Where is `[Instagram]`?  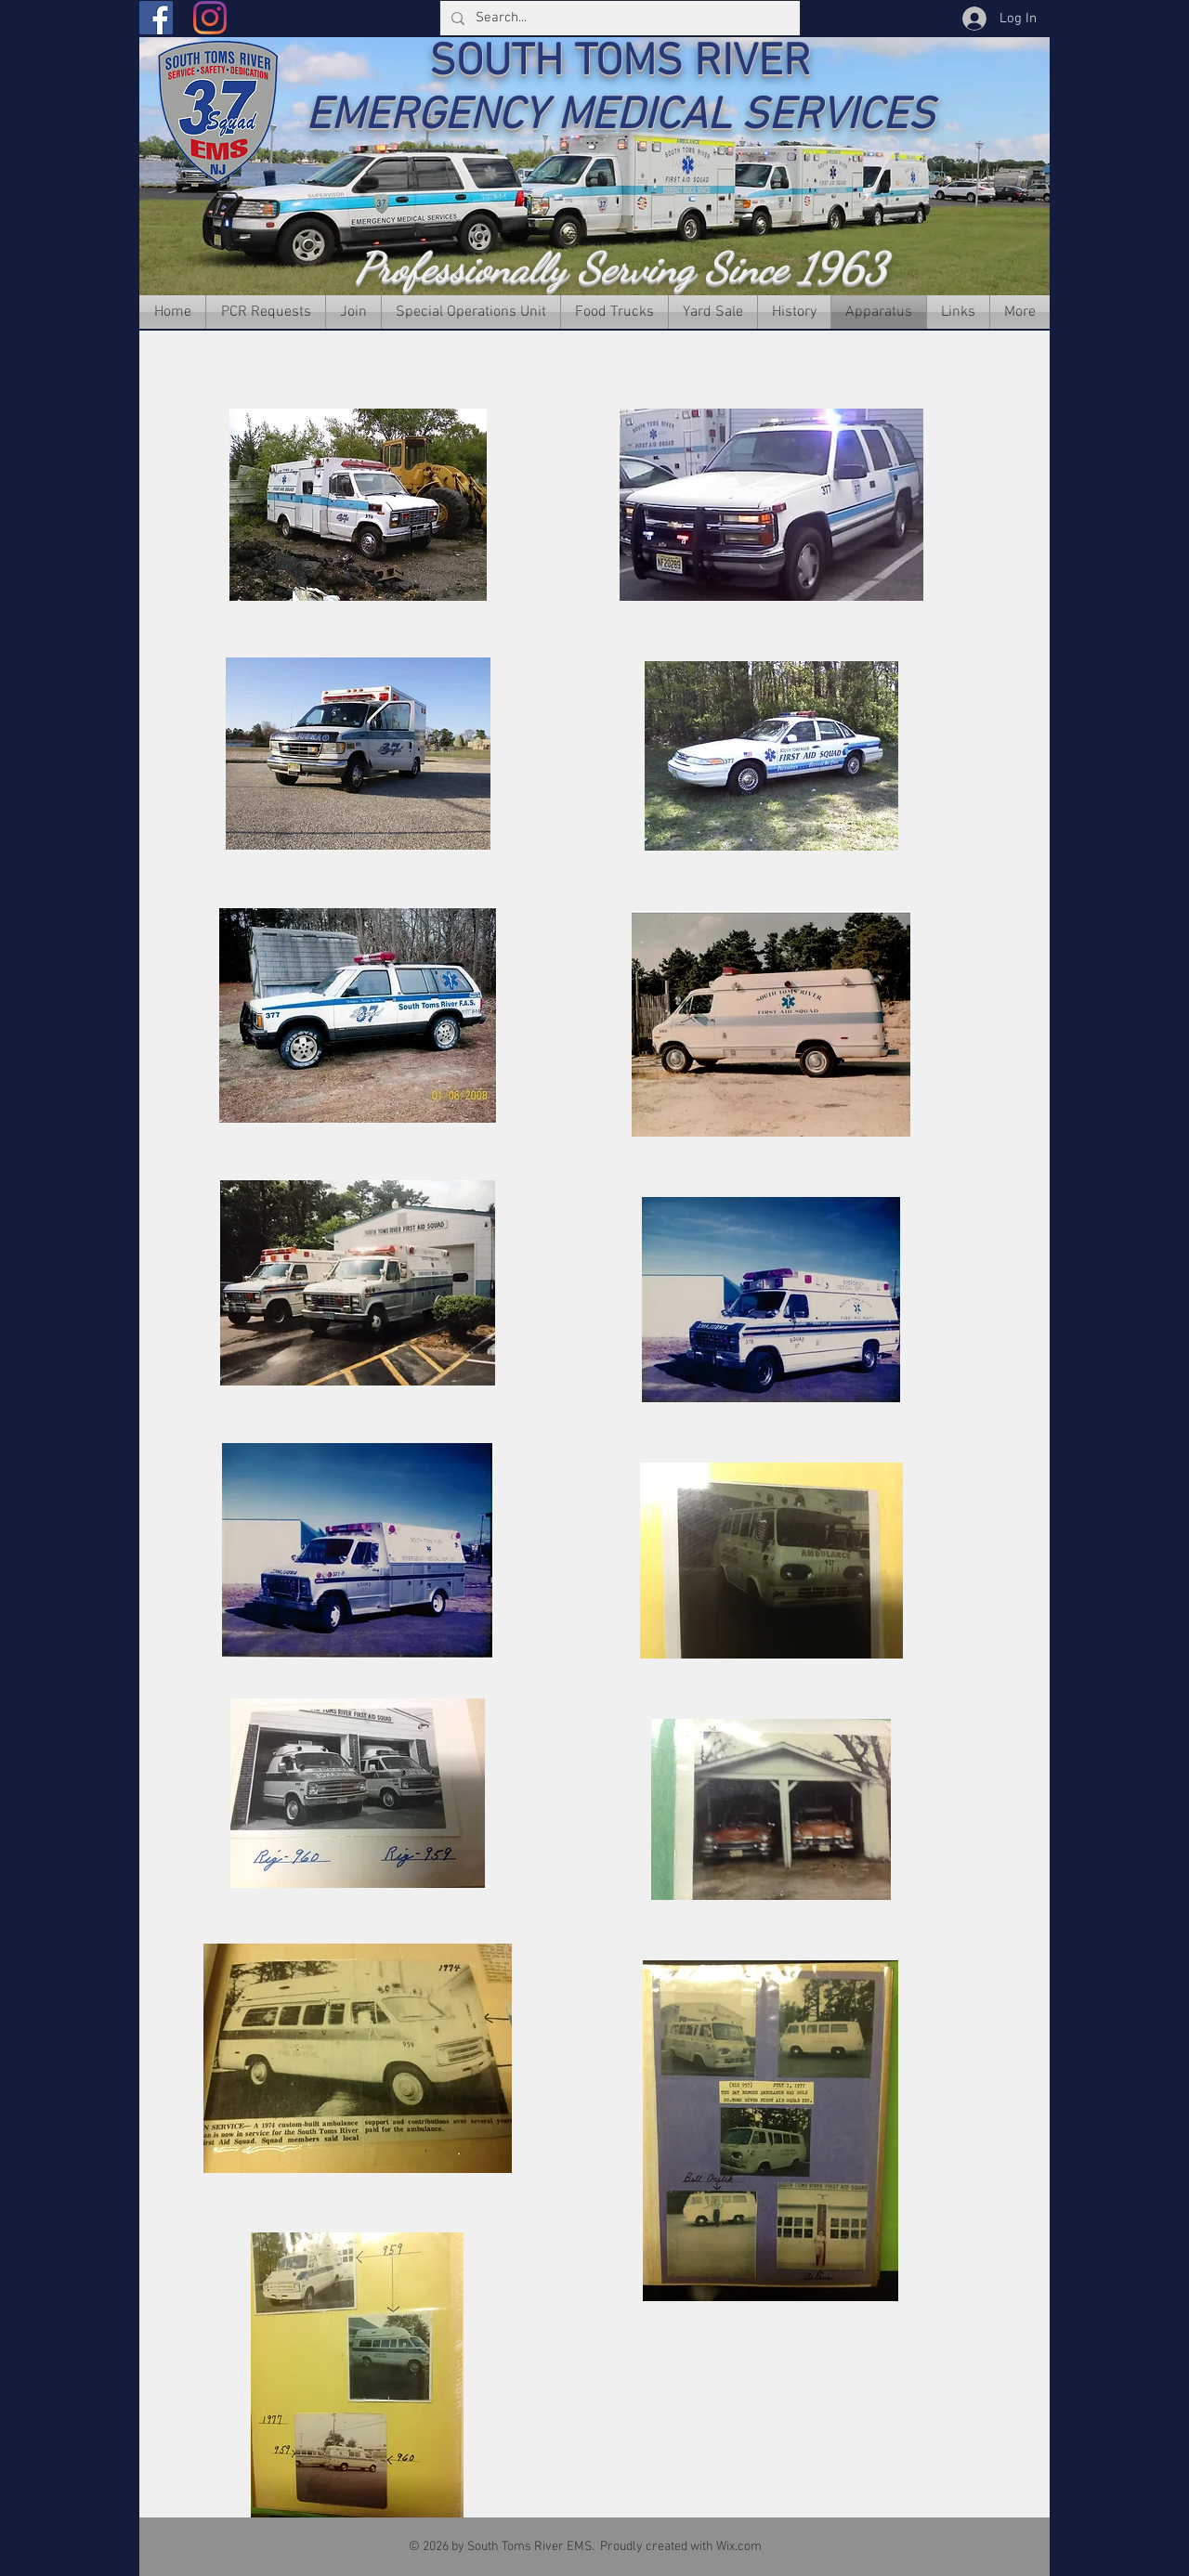
[Instagram] is located at coordinates (210, 17).